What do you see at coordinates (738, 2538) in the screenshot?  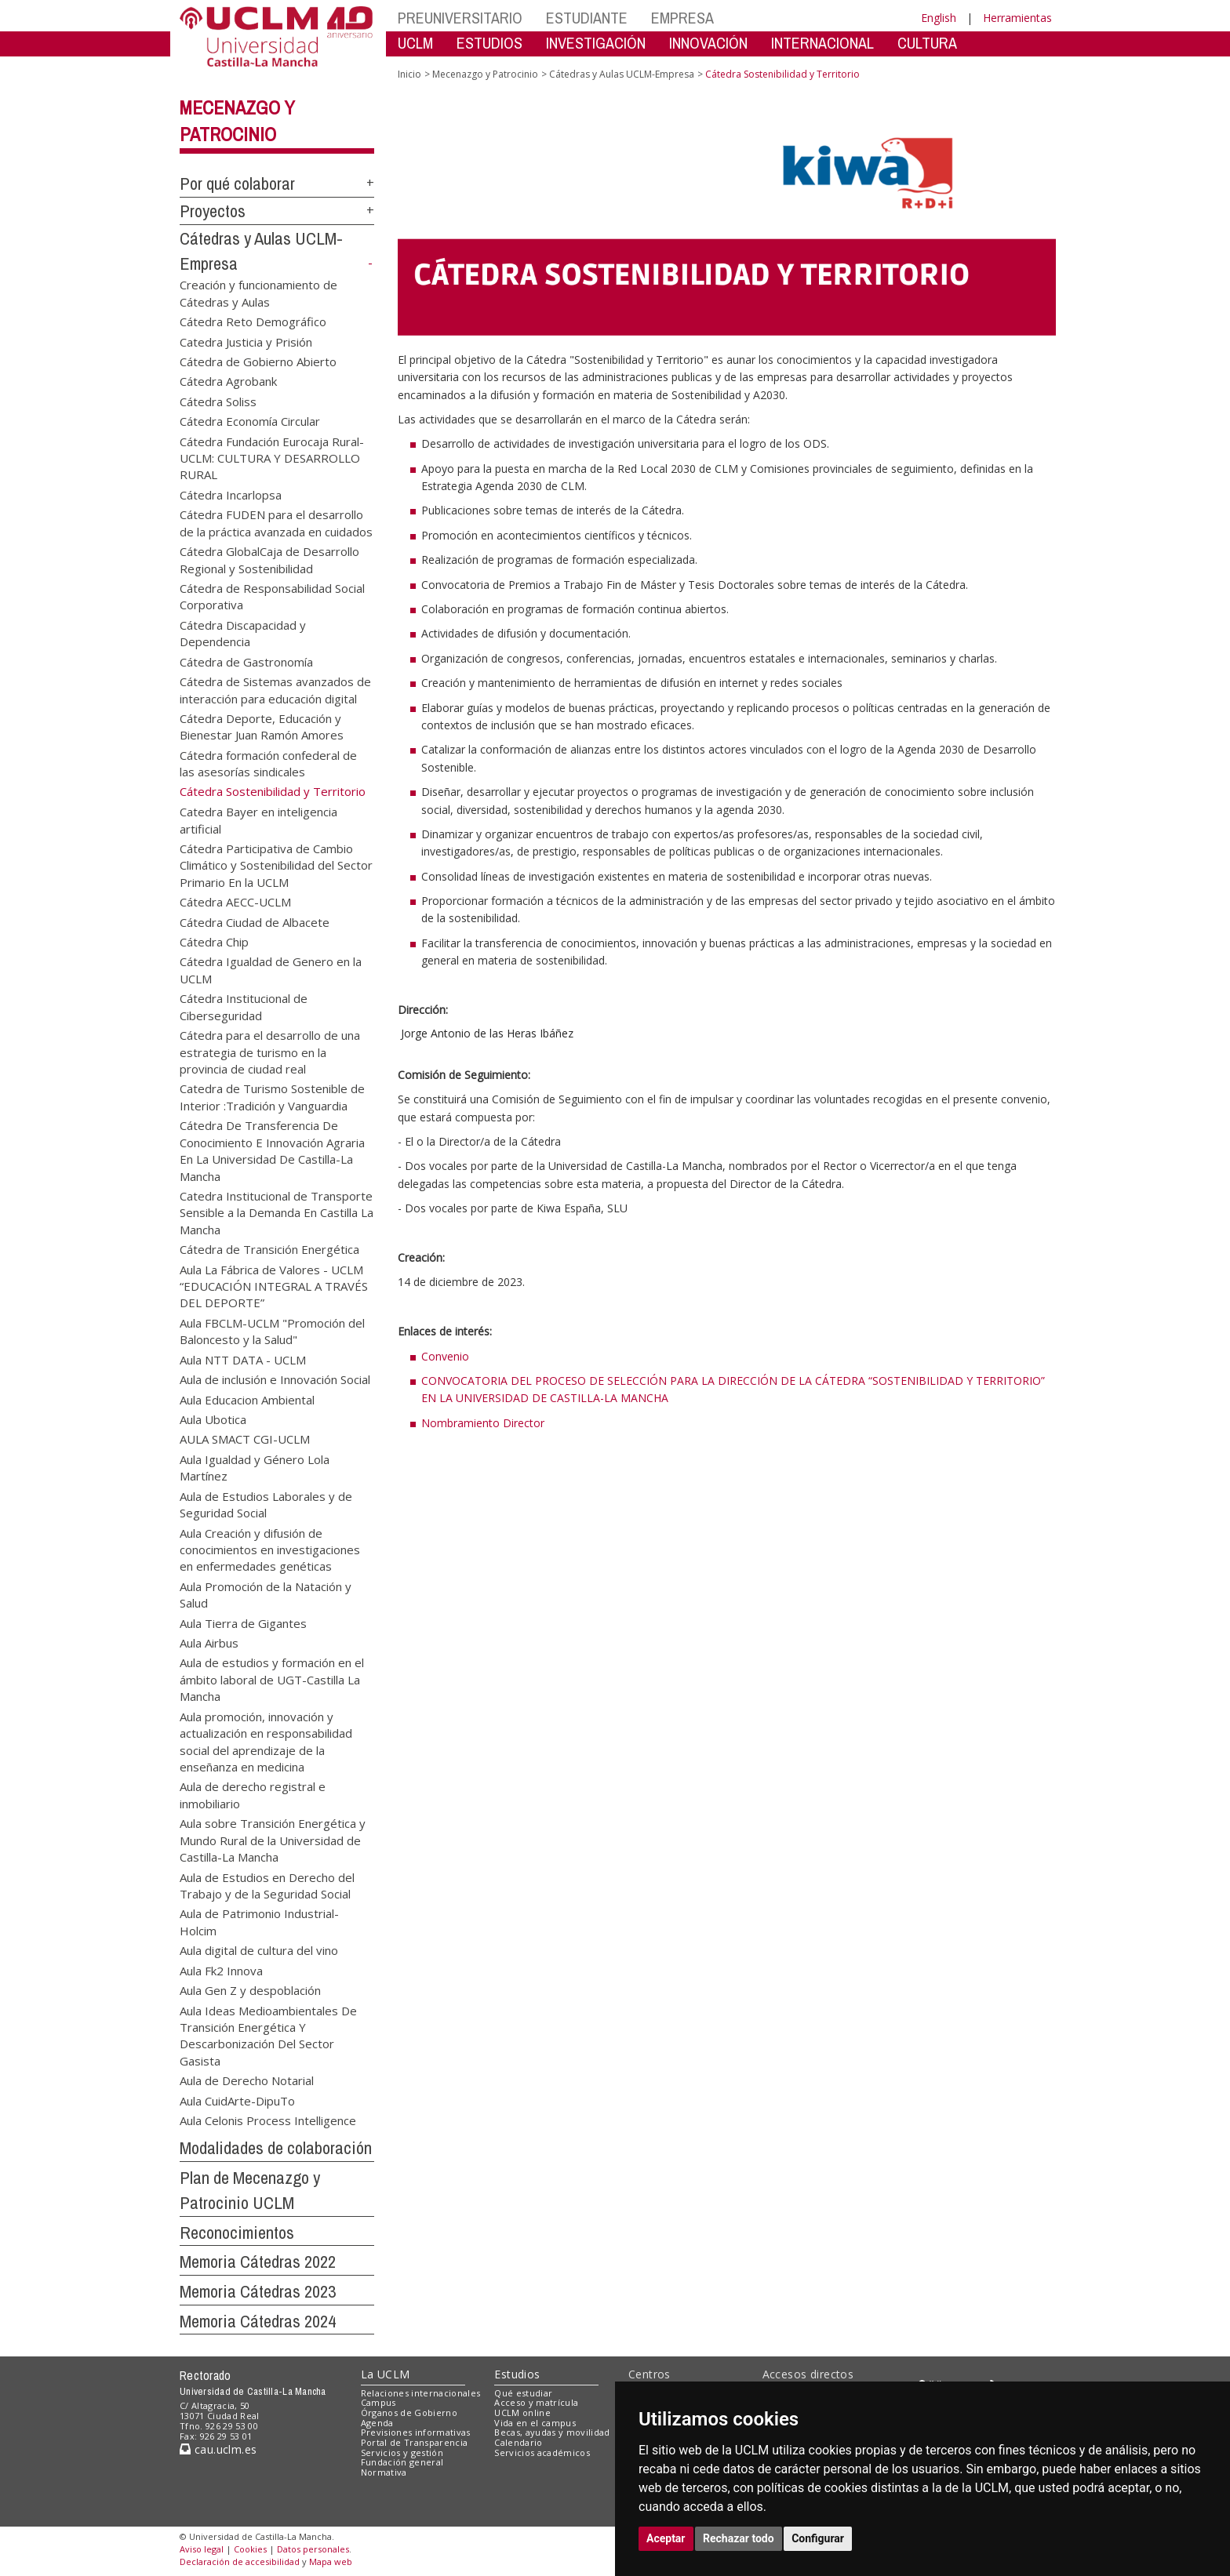 I see `Rechazar todo [button]` at bounding box center [738, 2538].